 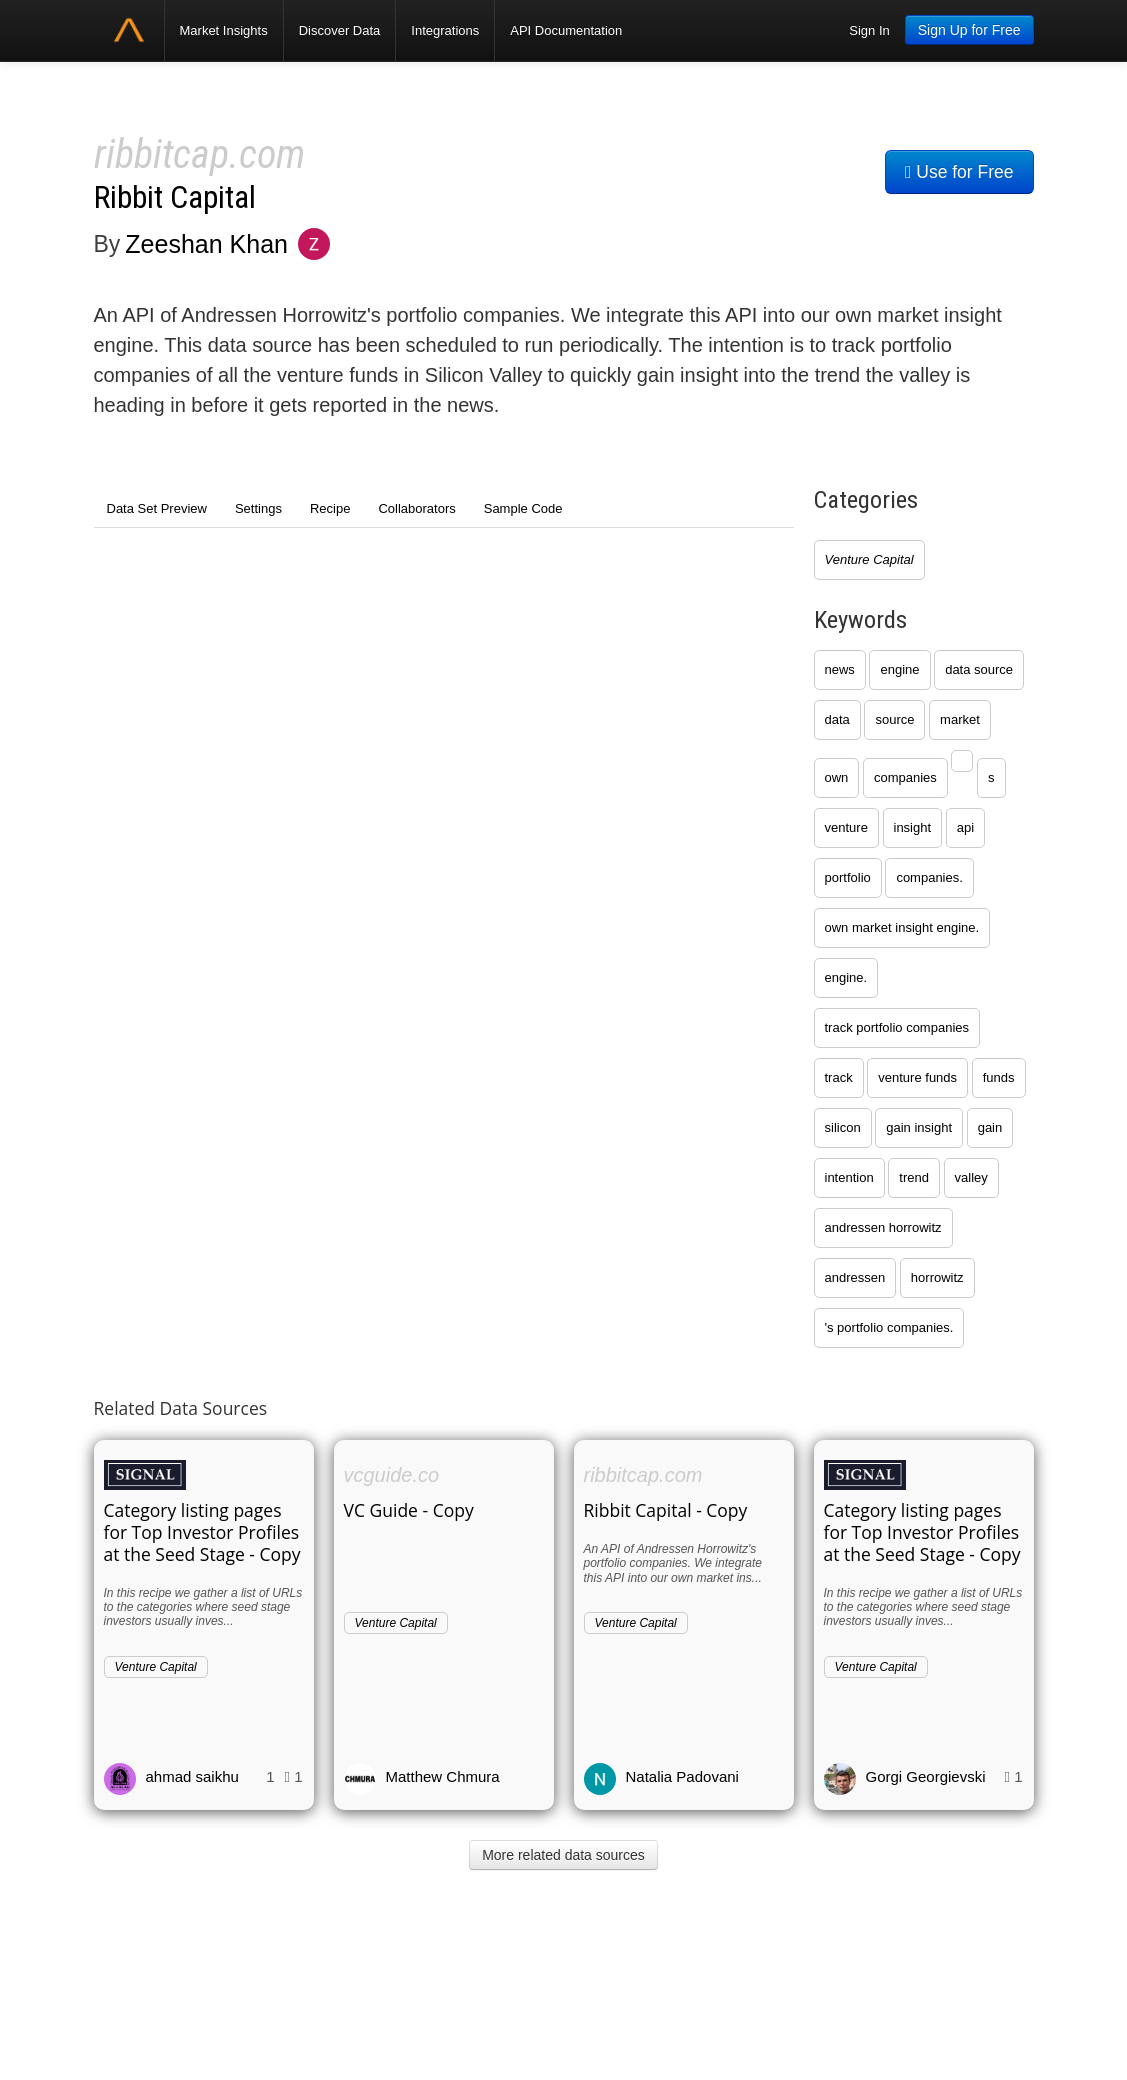 I want to click on Recipe, so click(x=330, y=508).